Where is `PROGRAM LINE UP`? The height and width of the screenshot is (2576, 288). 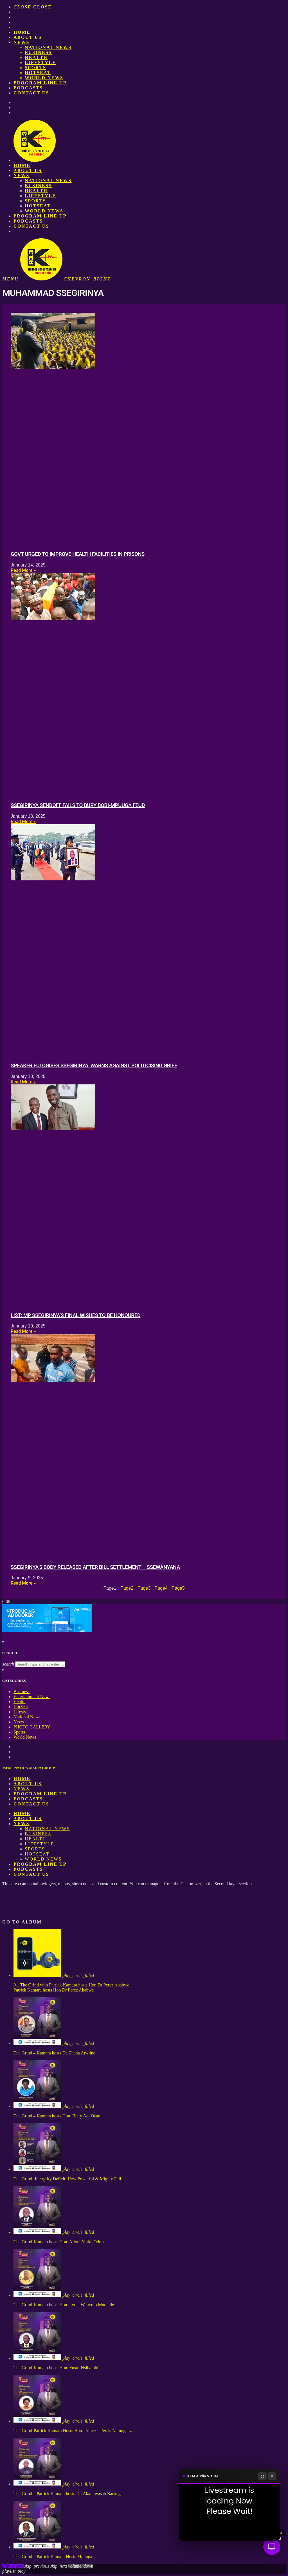 PROGRAM LINE UP is located at coordinates (40, 82).